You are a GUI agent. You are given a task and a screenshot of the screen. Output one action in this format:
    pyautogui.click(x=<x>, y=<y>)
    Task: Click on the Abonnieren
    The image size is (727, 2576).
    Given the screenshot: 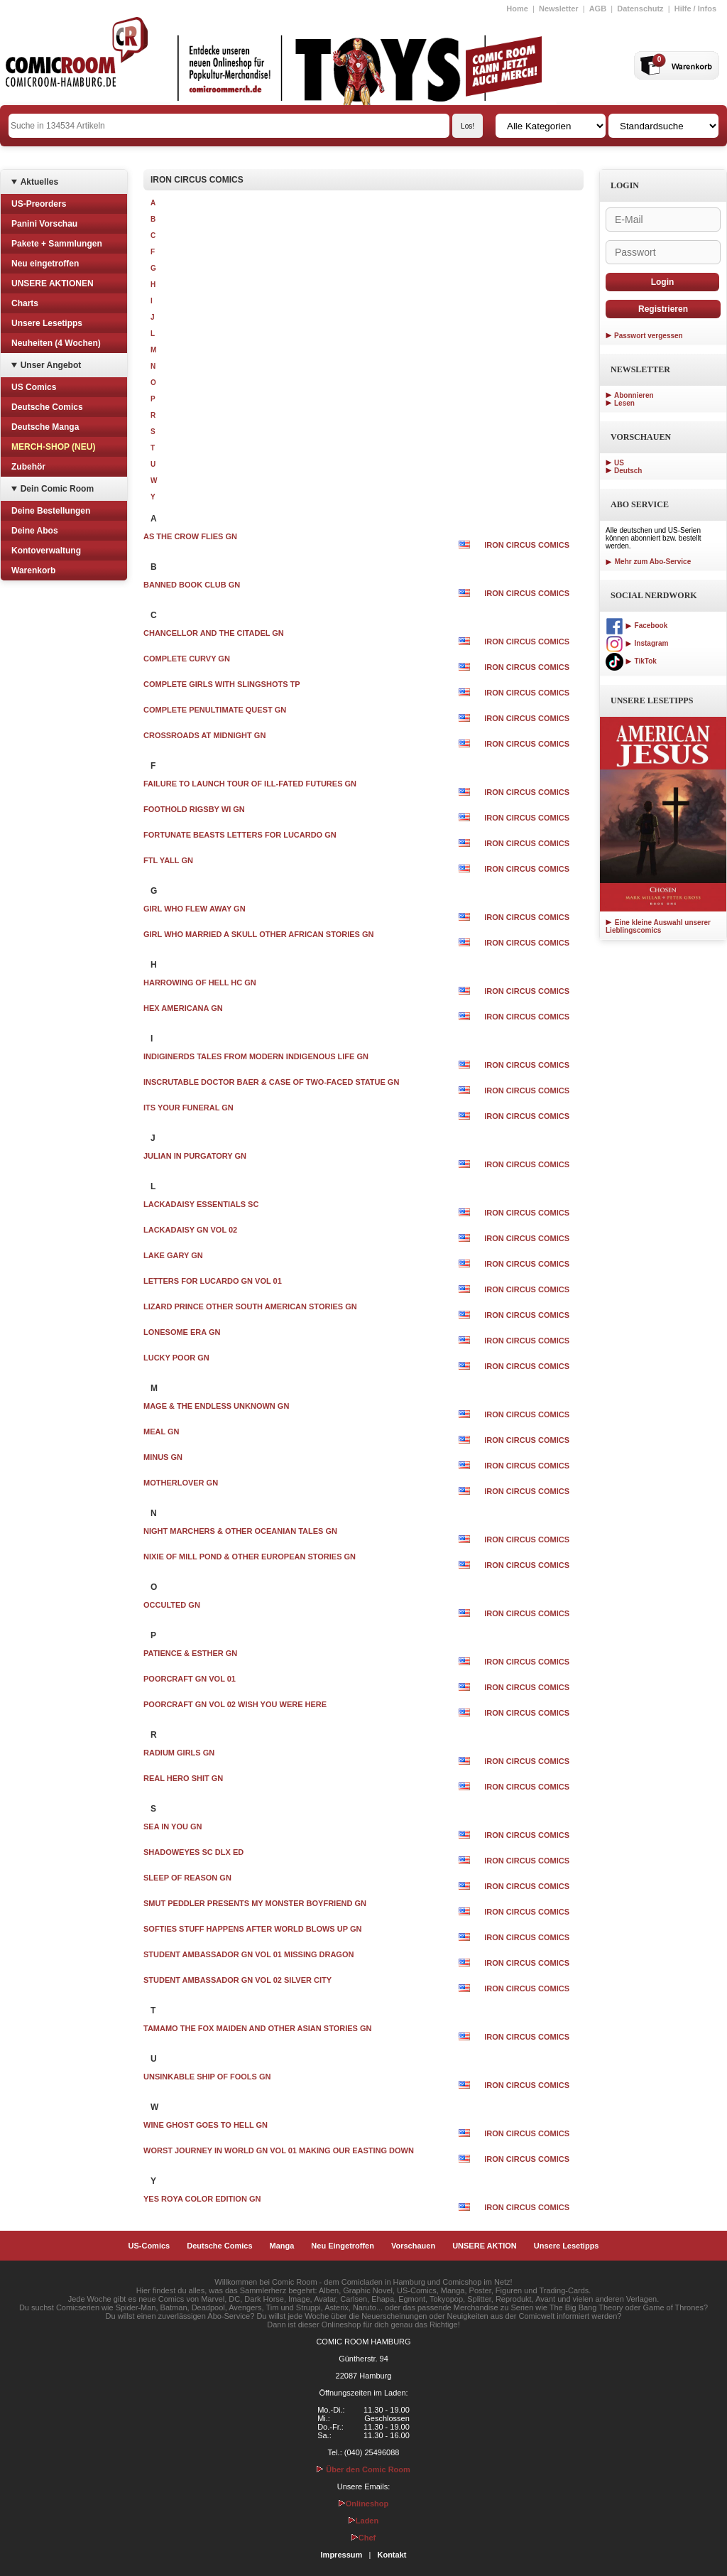 What is the action you would take?
    pyautogui.click(x=634, y=395)
    